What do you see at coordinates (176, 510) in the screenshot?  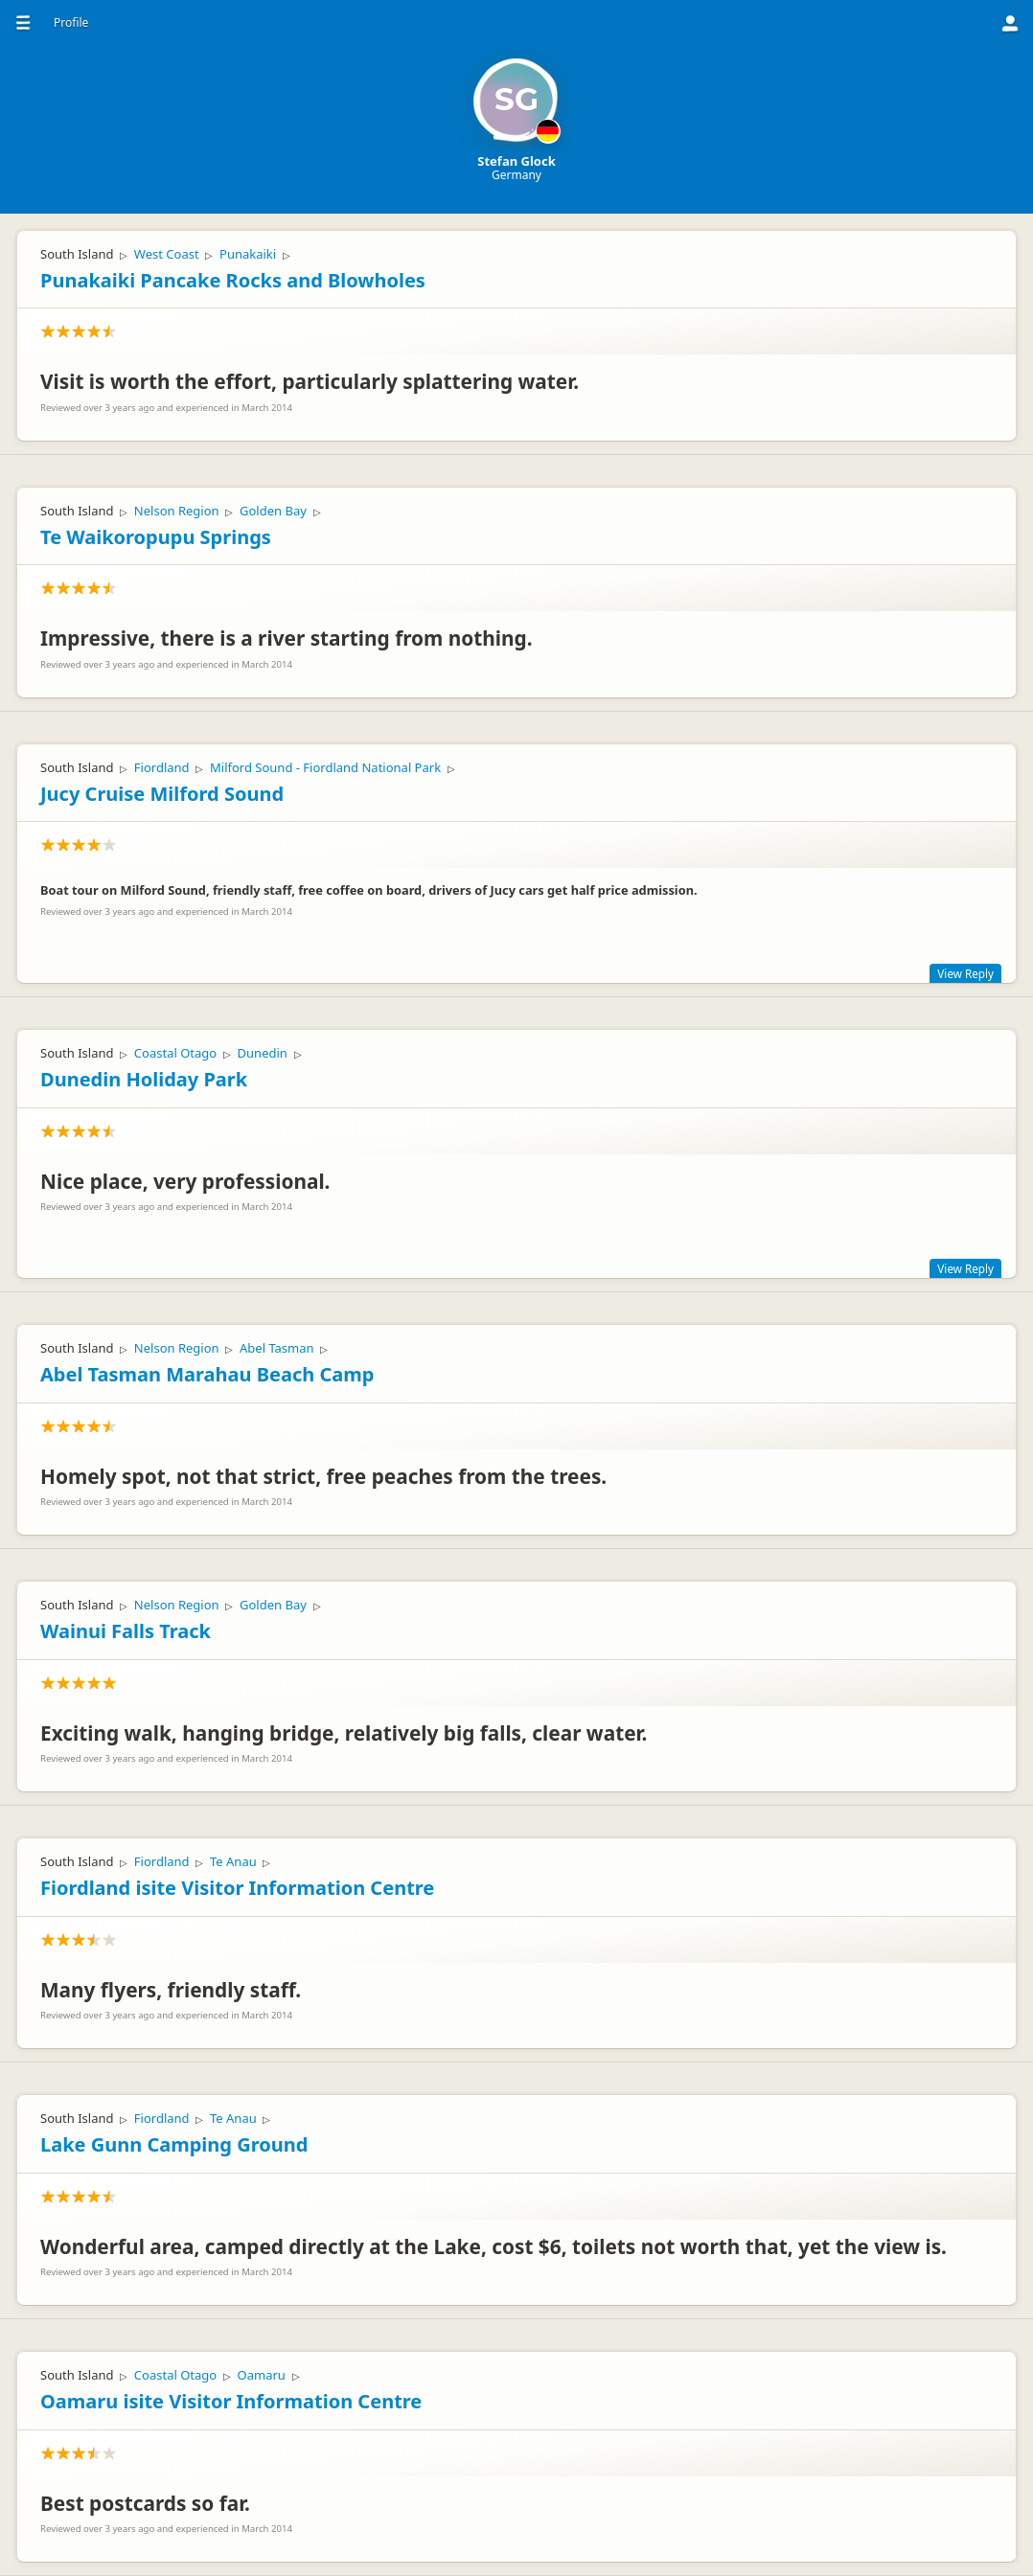 I see `Nelson Region` at bounding box center [176, 510].